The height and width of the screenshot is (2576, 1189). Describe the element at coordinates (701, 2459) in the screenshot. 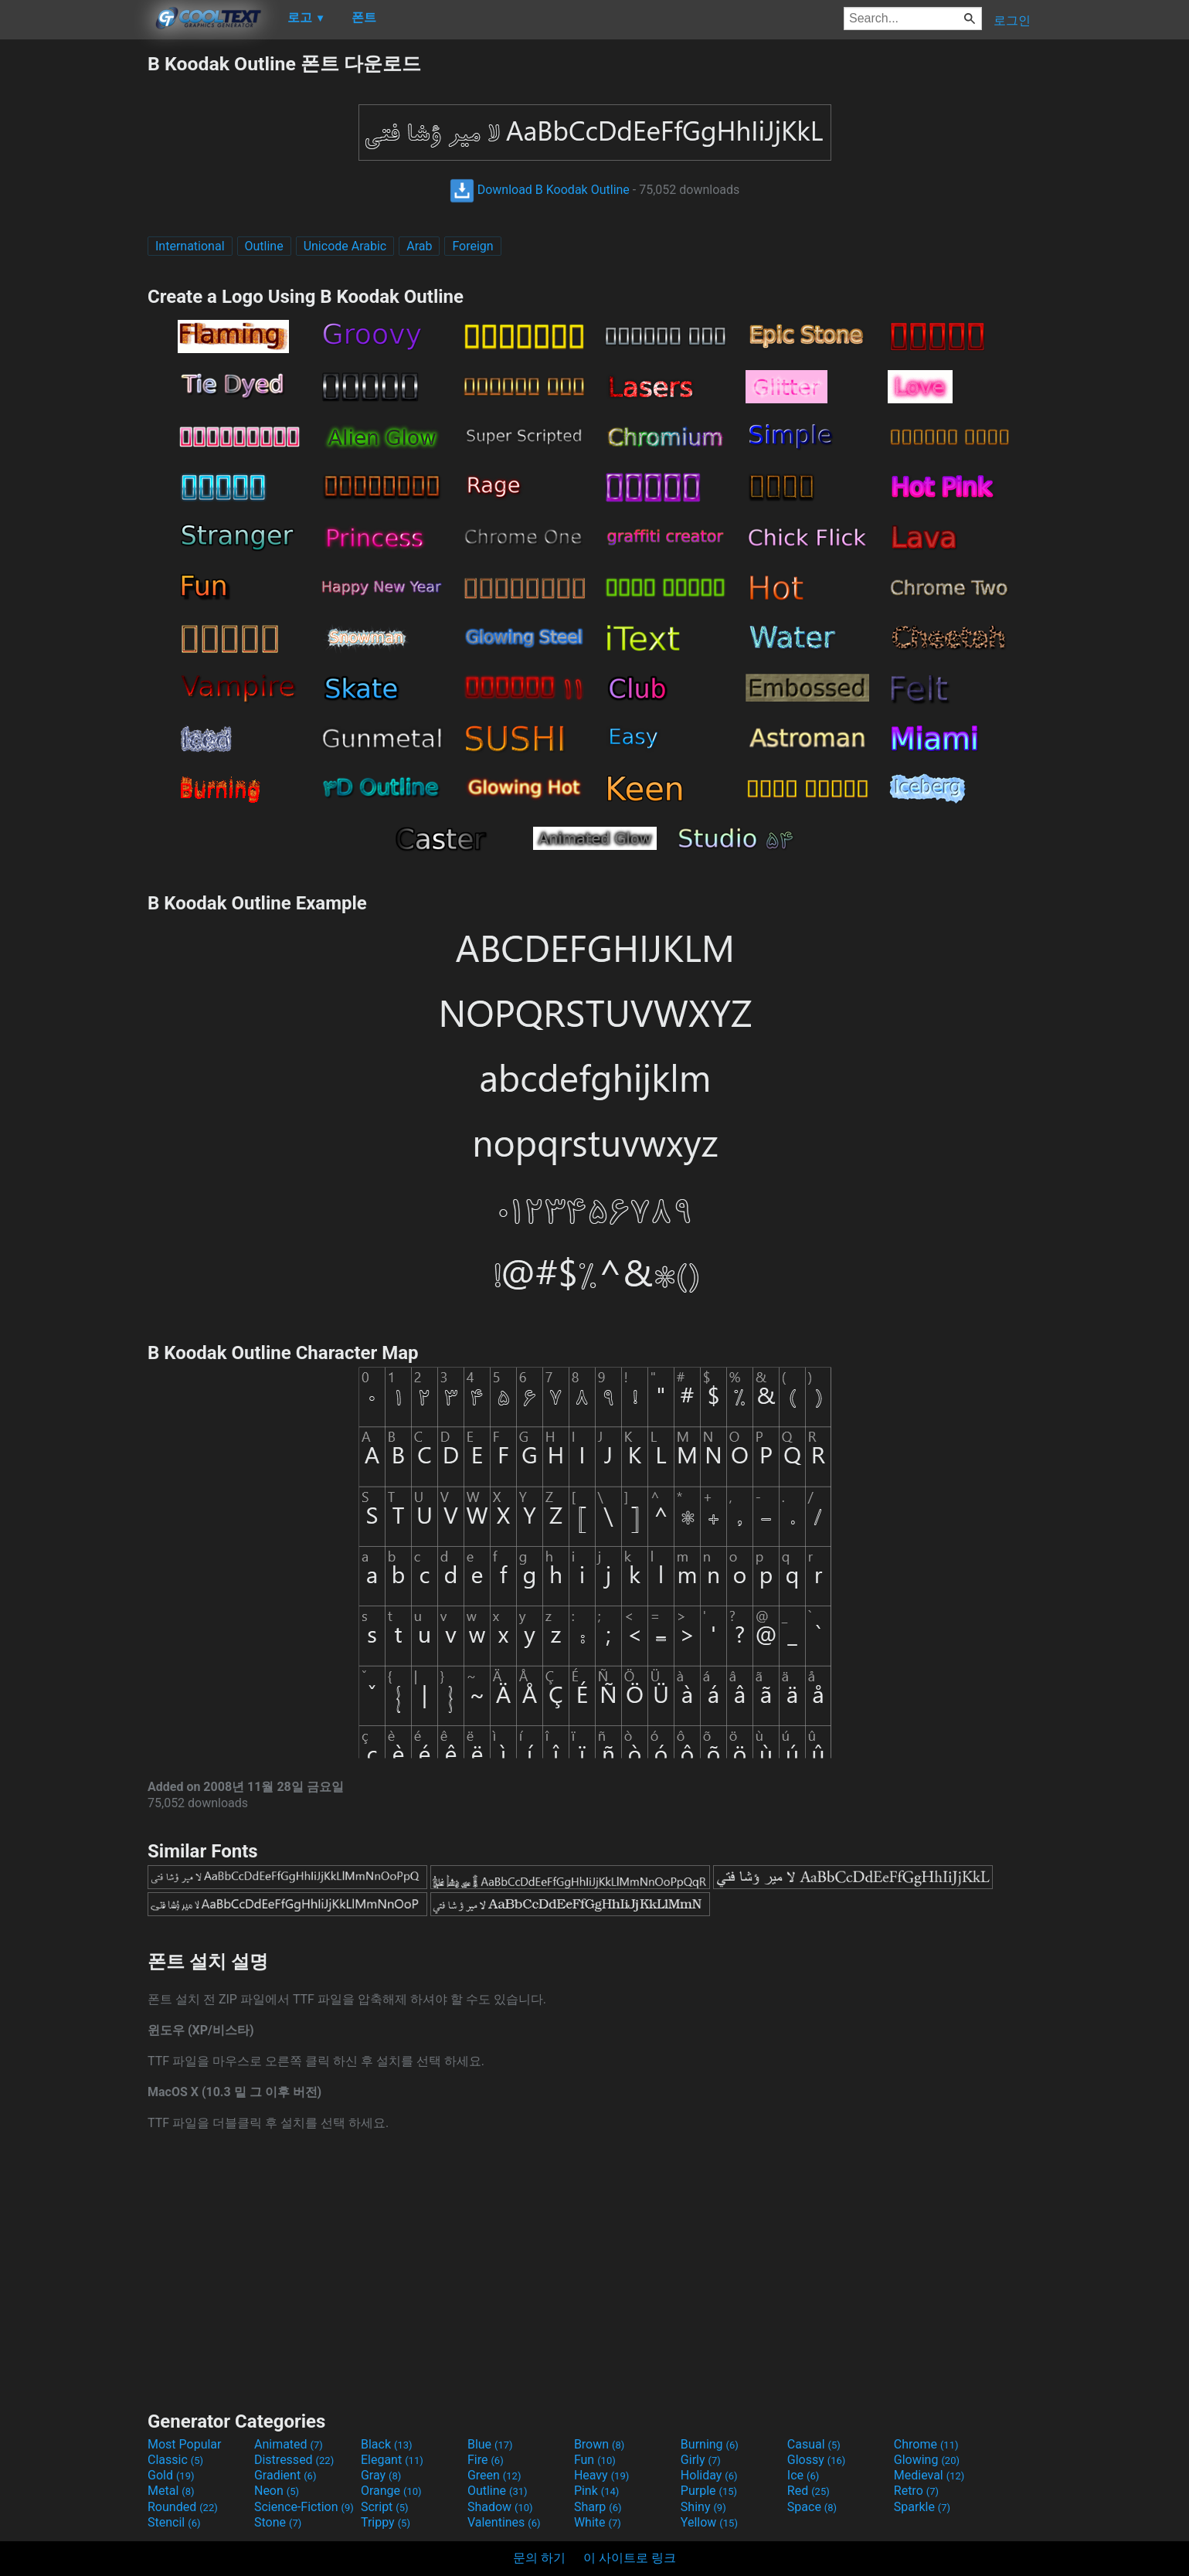

I see `Girly` at that location.